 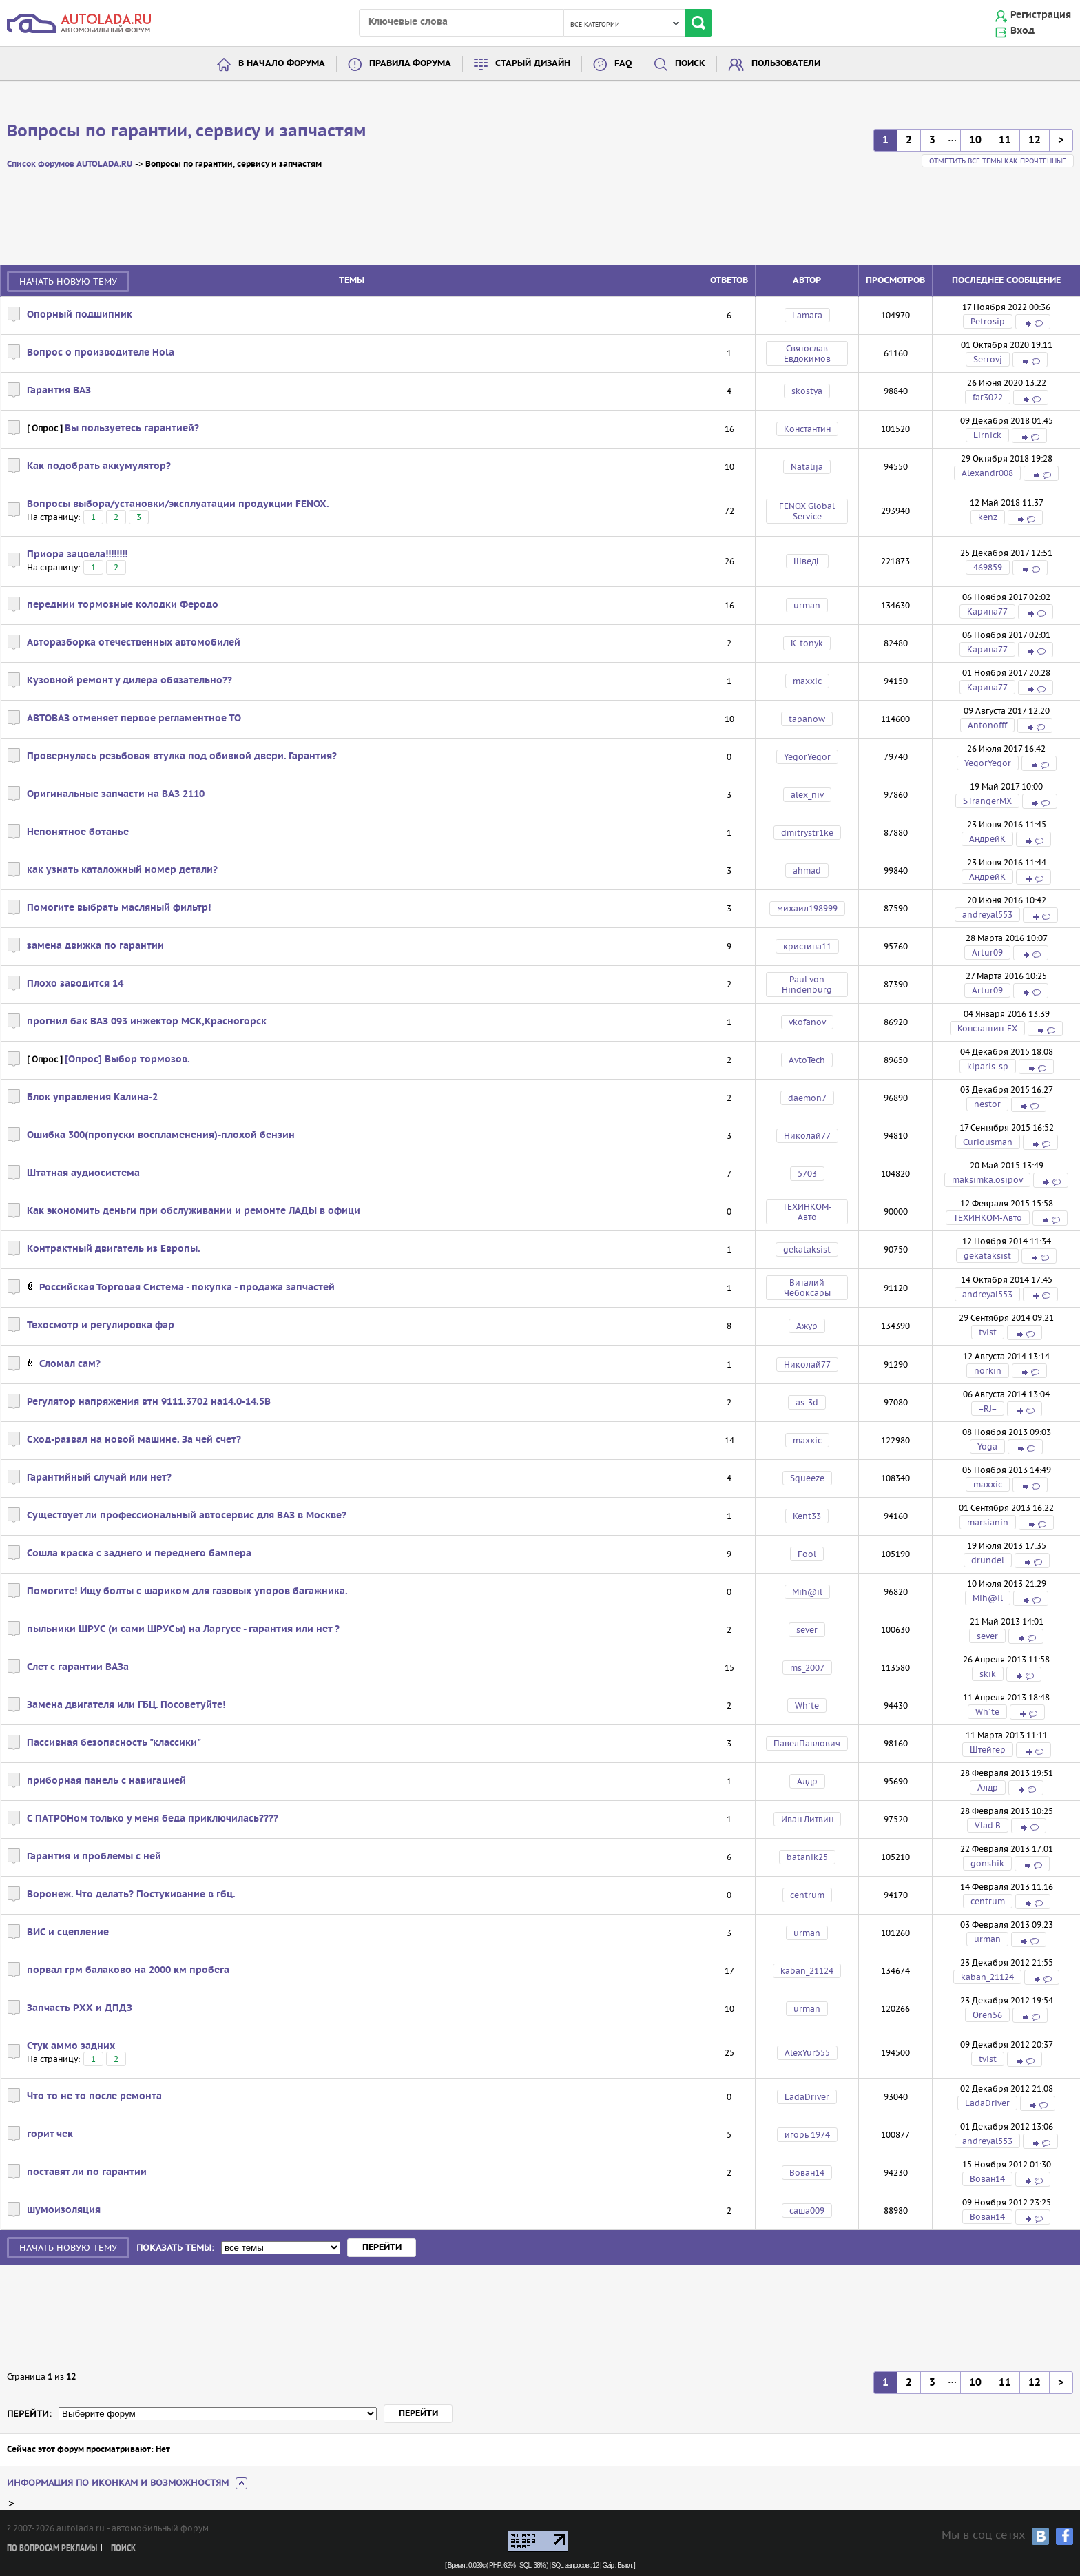 I want to click on саша009, so click(x=806, y=2210).